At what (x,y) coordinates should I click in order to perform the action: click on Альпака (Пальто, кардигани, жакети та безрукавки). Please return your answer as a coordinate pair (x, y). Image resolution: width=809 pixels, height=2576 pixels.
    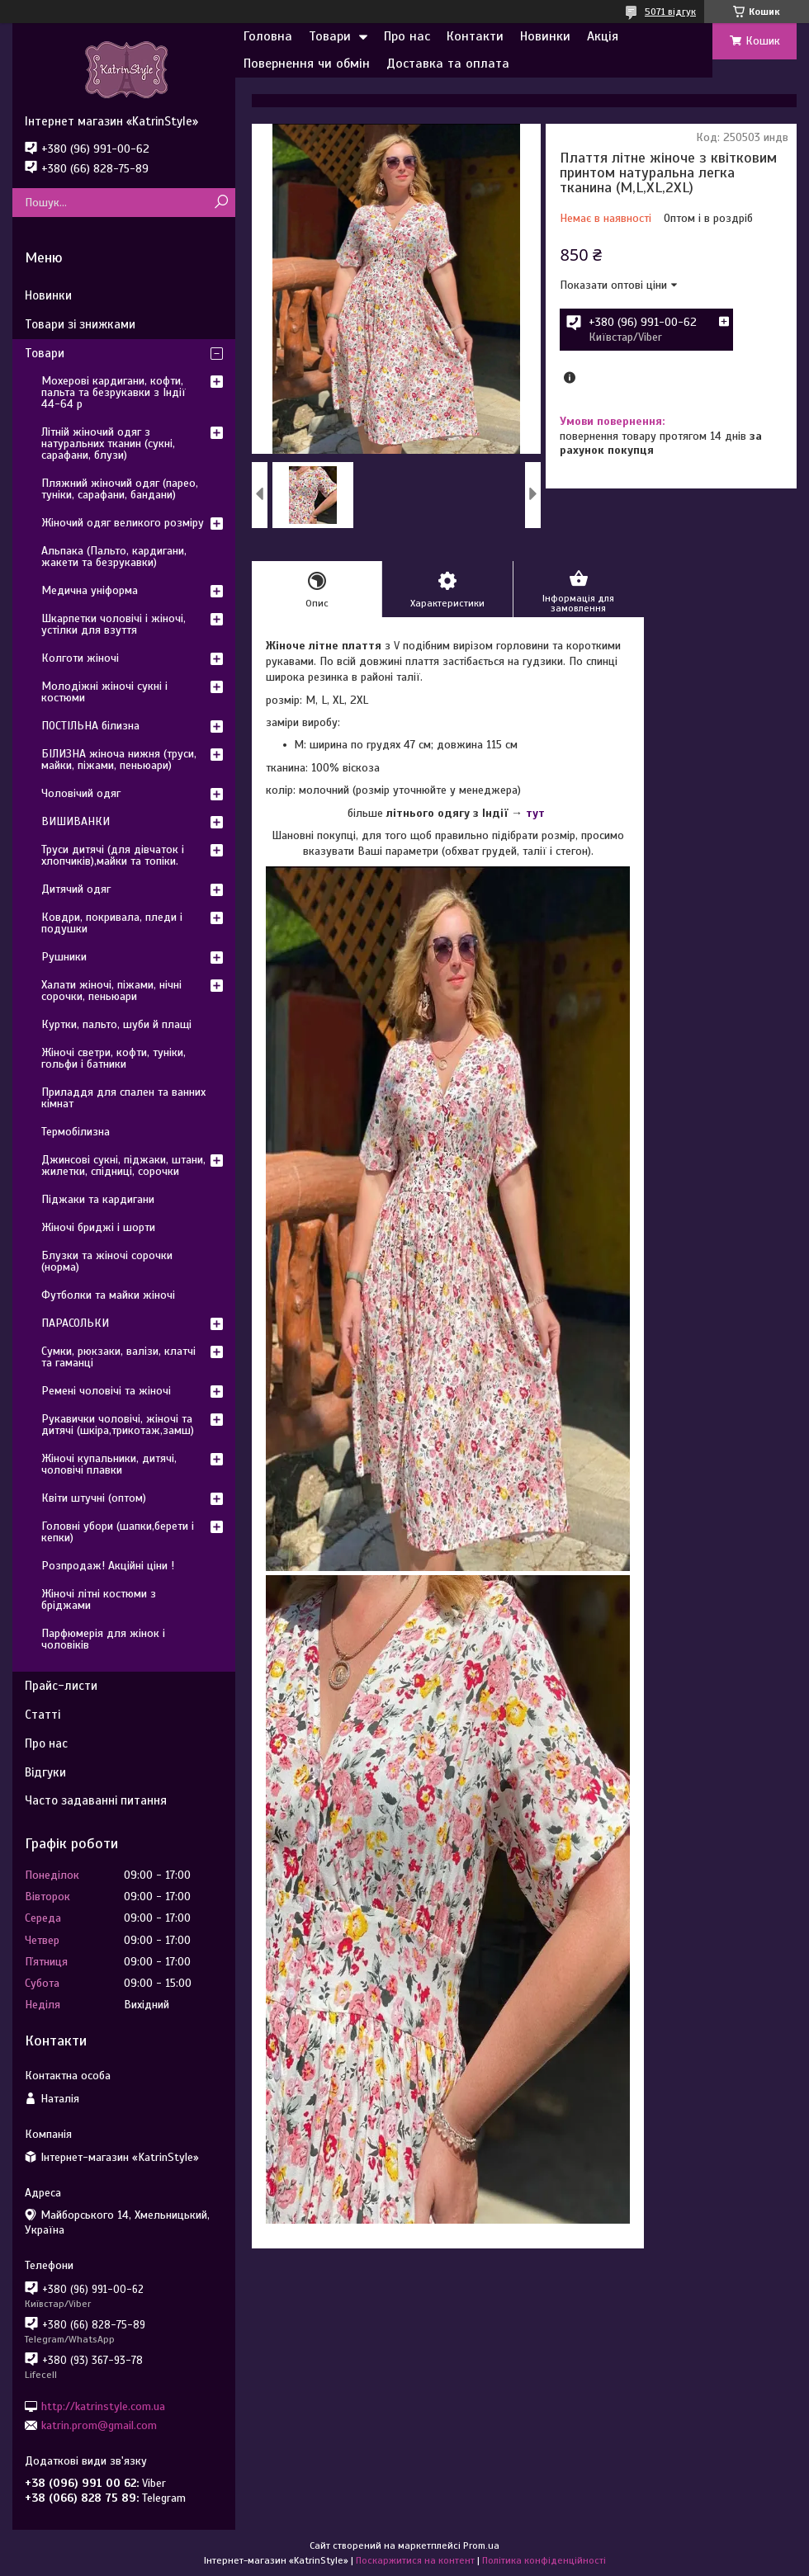
    Looking at the image, I should click on (114, 556).